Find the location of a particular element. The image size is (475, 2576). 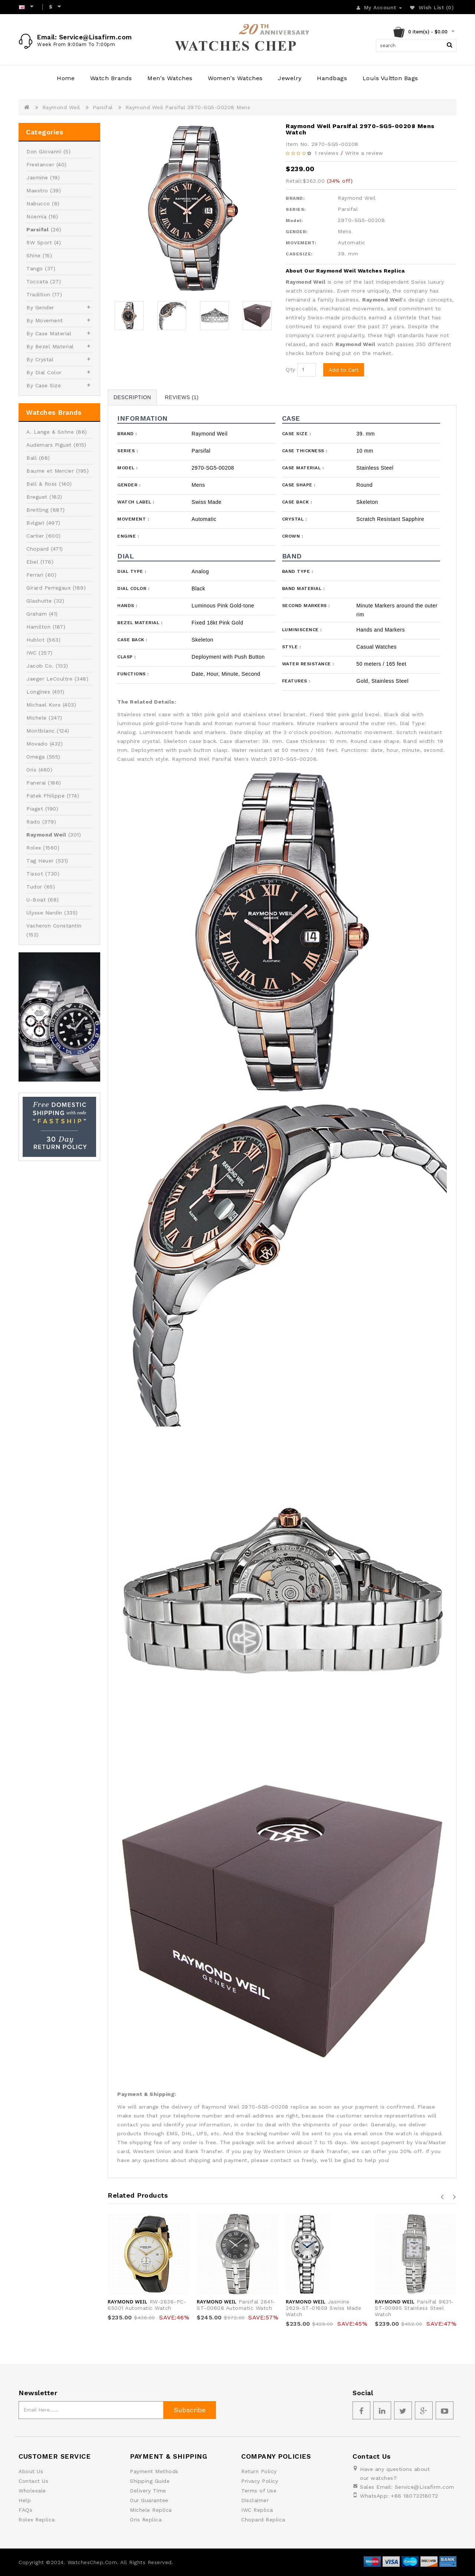

Women's Watches is located at coordinates (235, 78).